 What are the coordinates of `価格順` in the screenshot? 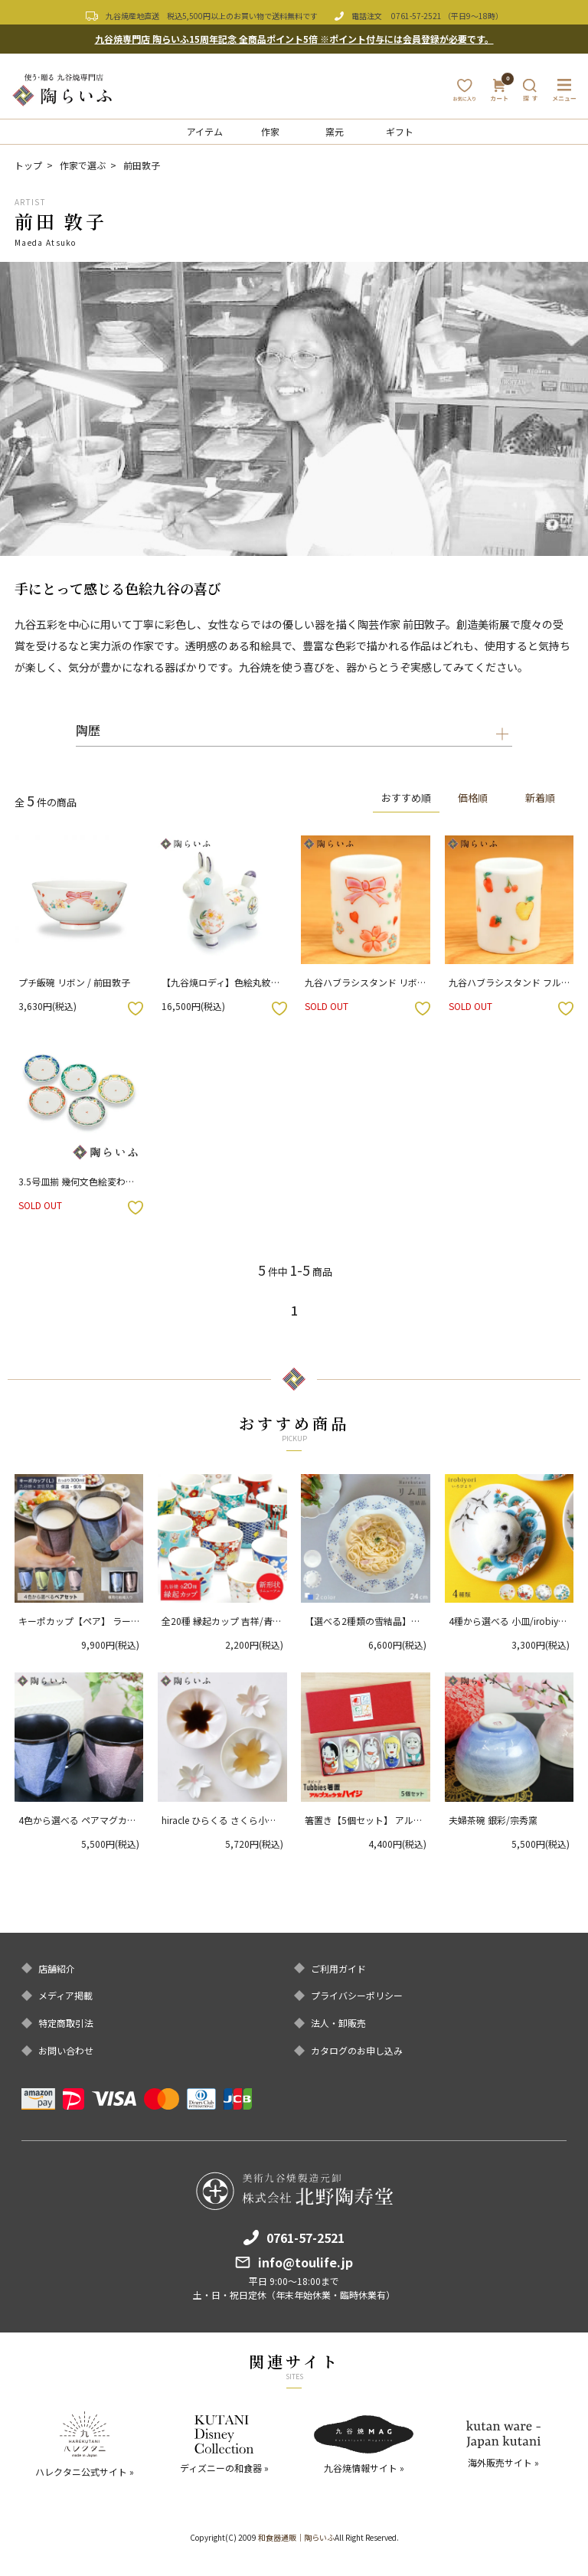 It's located at (473, 798).